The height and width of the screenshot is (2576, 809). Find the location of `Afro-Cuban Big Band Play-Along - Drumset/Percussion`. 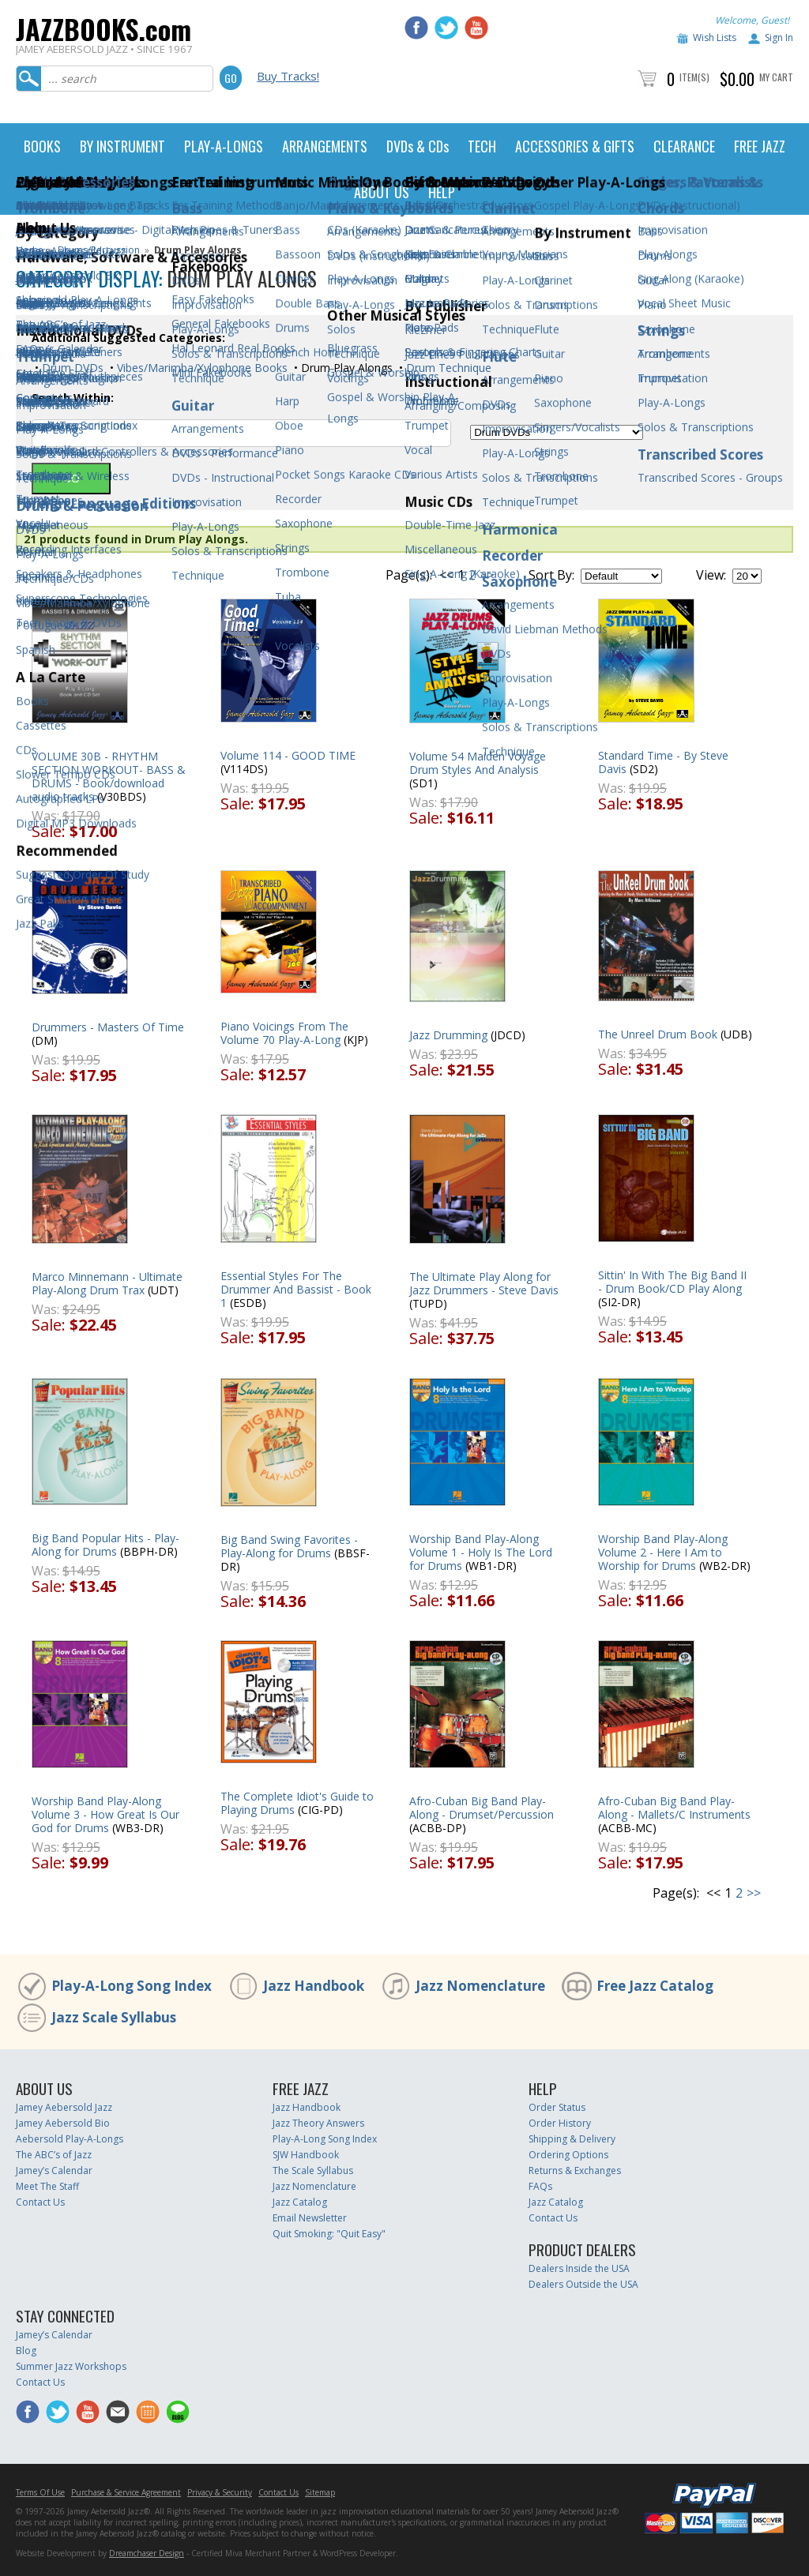

Afro-Cuban Big Band Play-Along - Drumset/Percussion is located at coordinates (481, 1807).